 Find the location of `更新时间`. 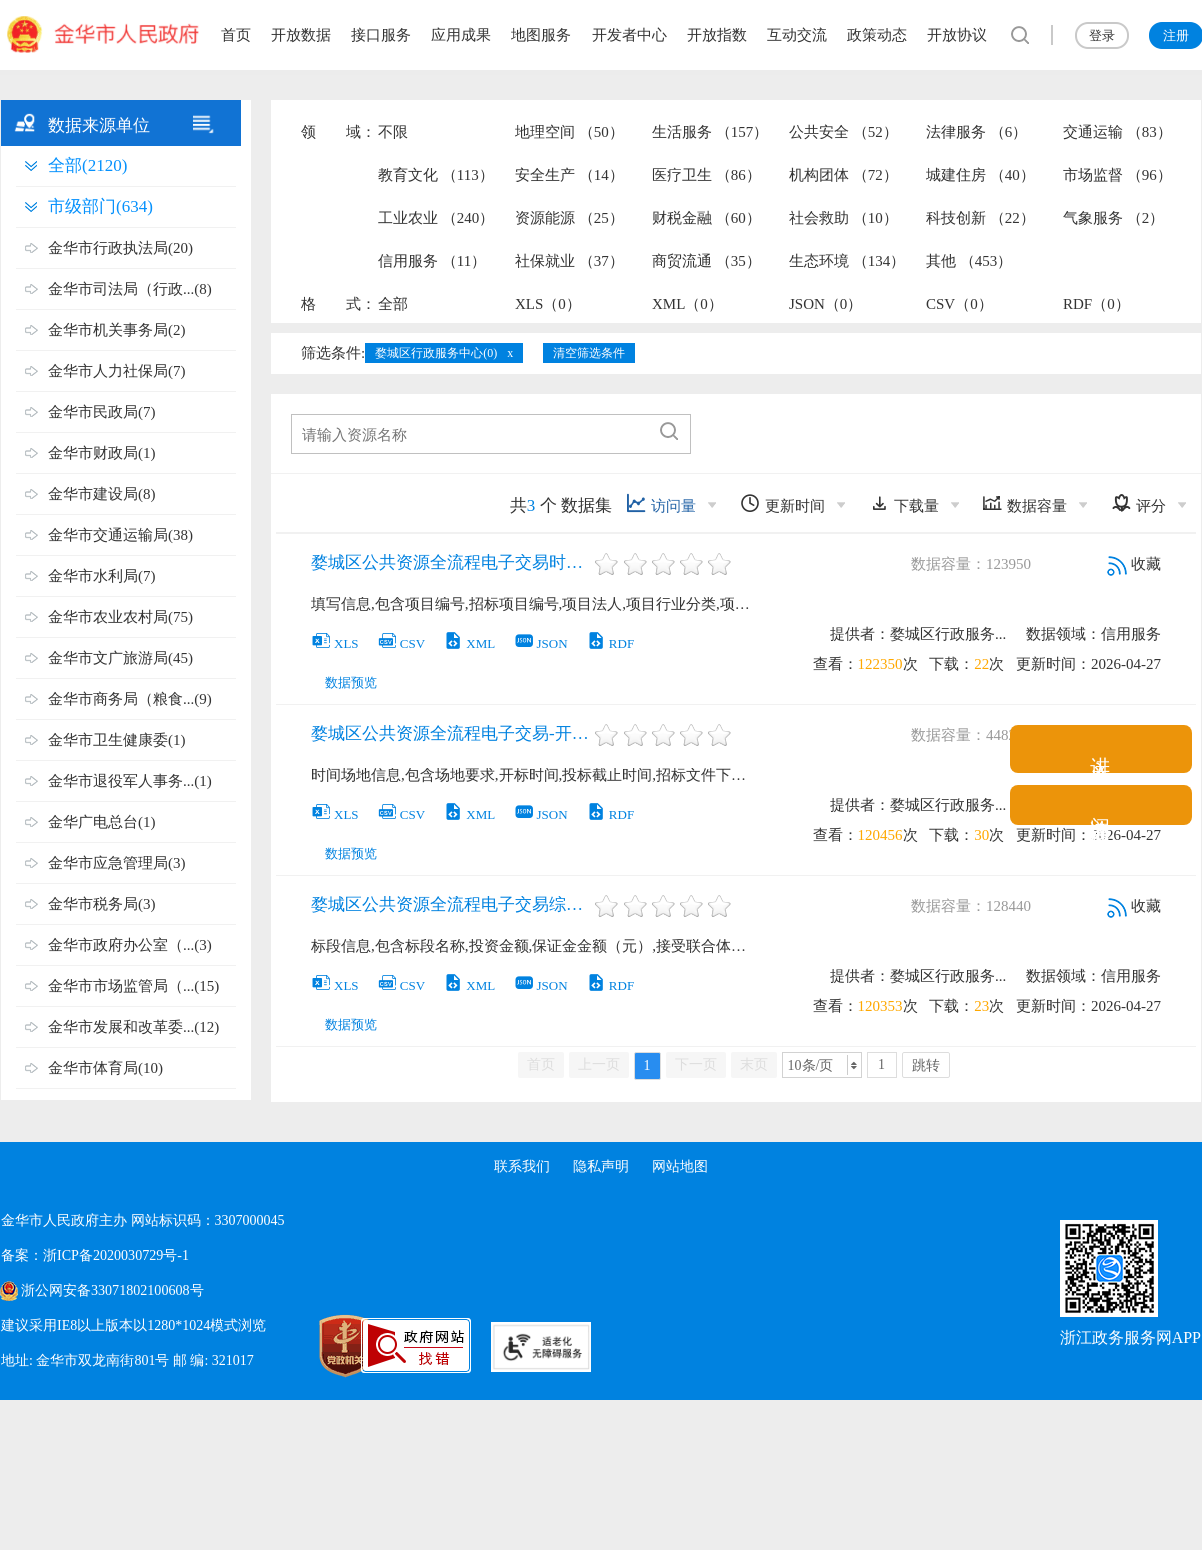

更新时间 is located at coordinates (782, 503).